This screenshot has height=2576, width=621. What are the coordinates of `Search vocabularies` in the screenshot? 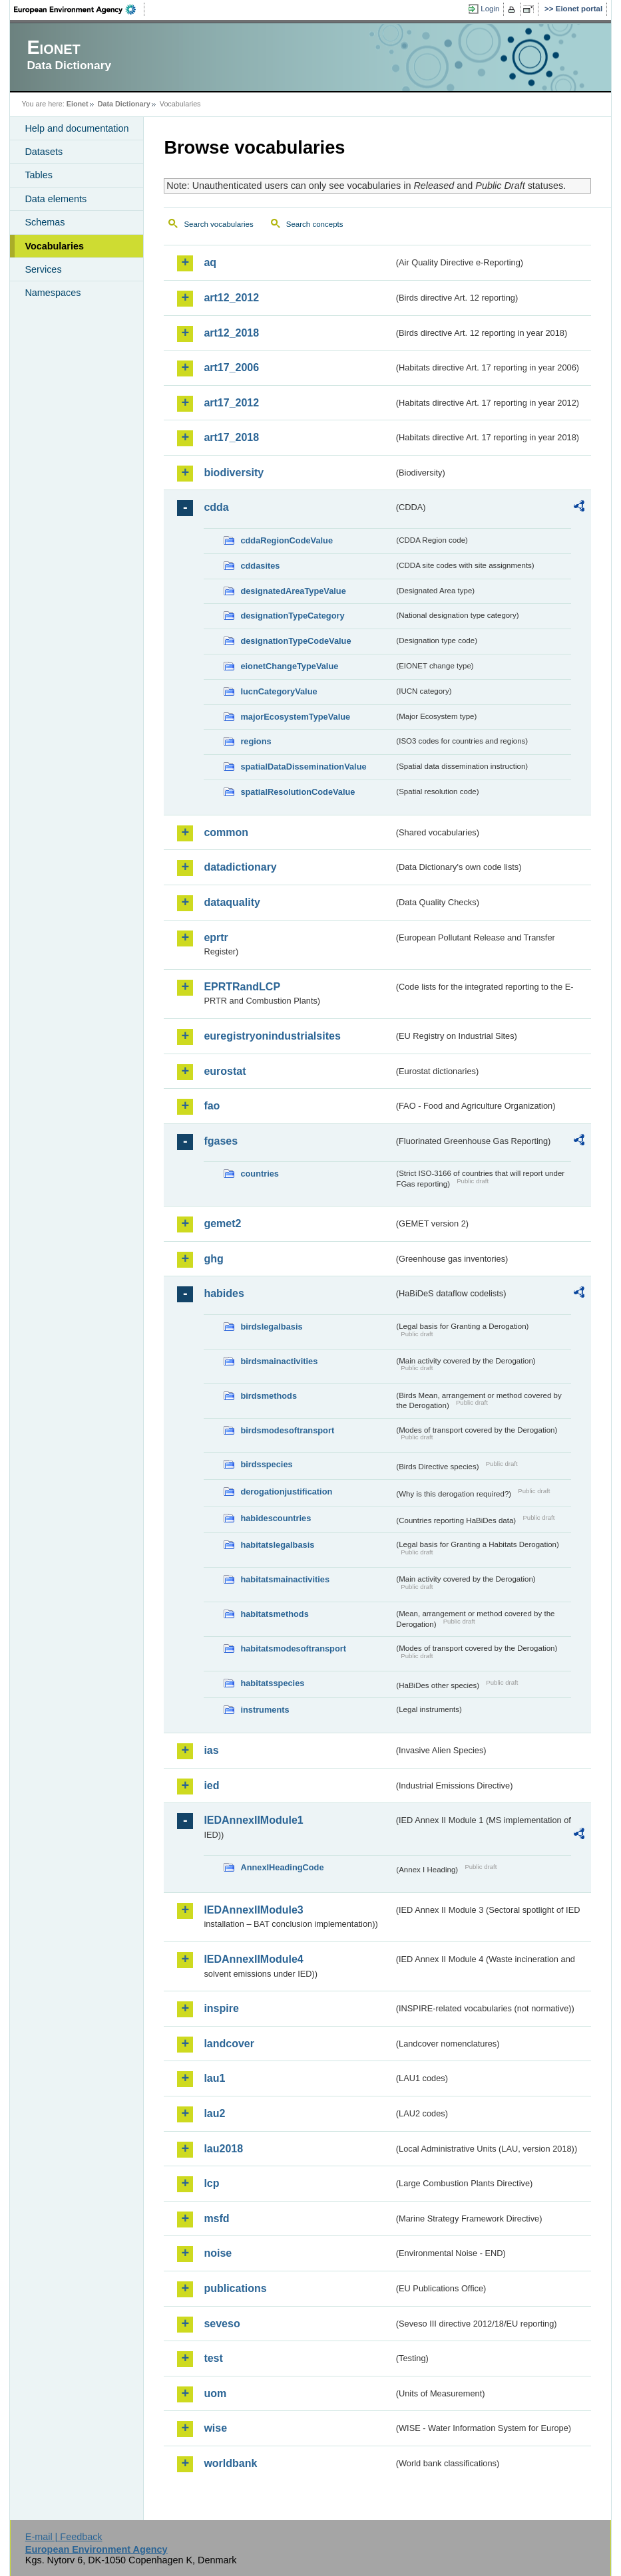 It's located at (218, 224).